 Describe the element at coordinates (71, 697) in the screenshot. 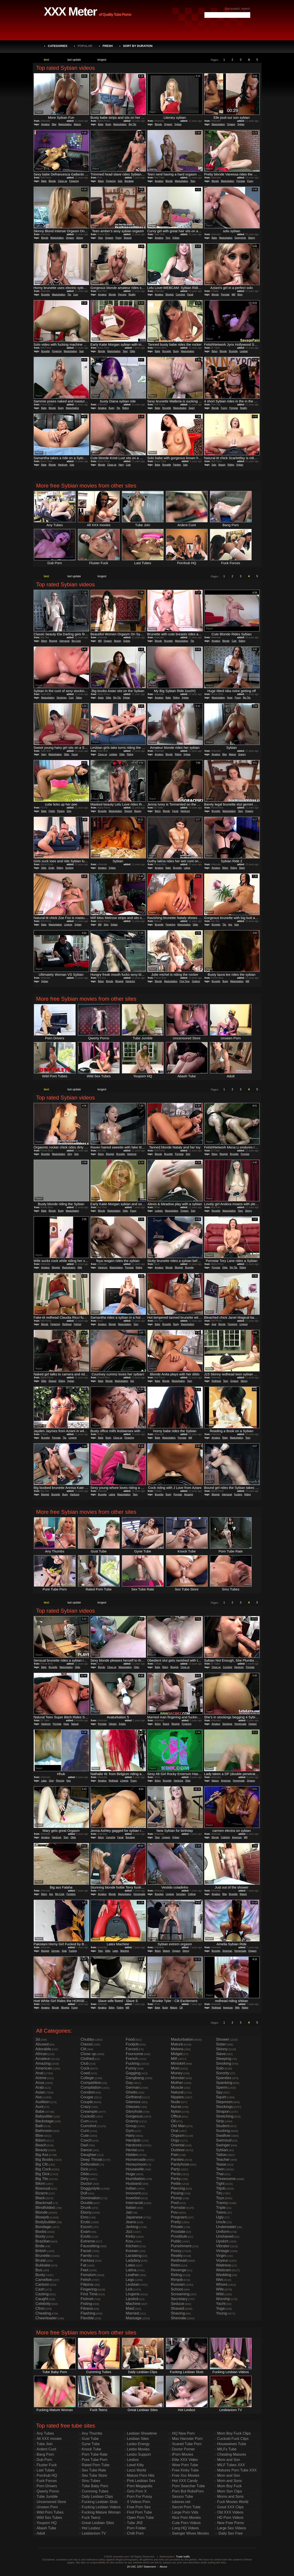

I see `Cunt` at that location.